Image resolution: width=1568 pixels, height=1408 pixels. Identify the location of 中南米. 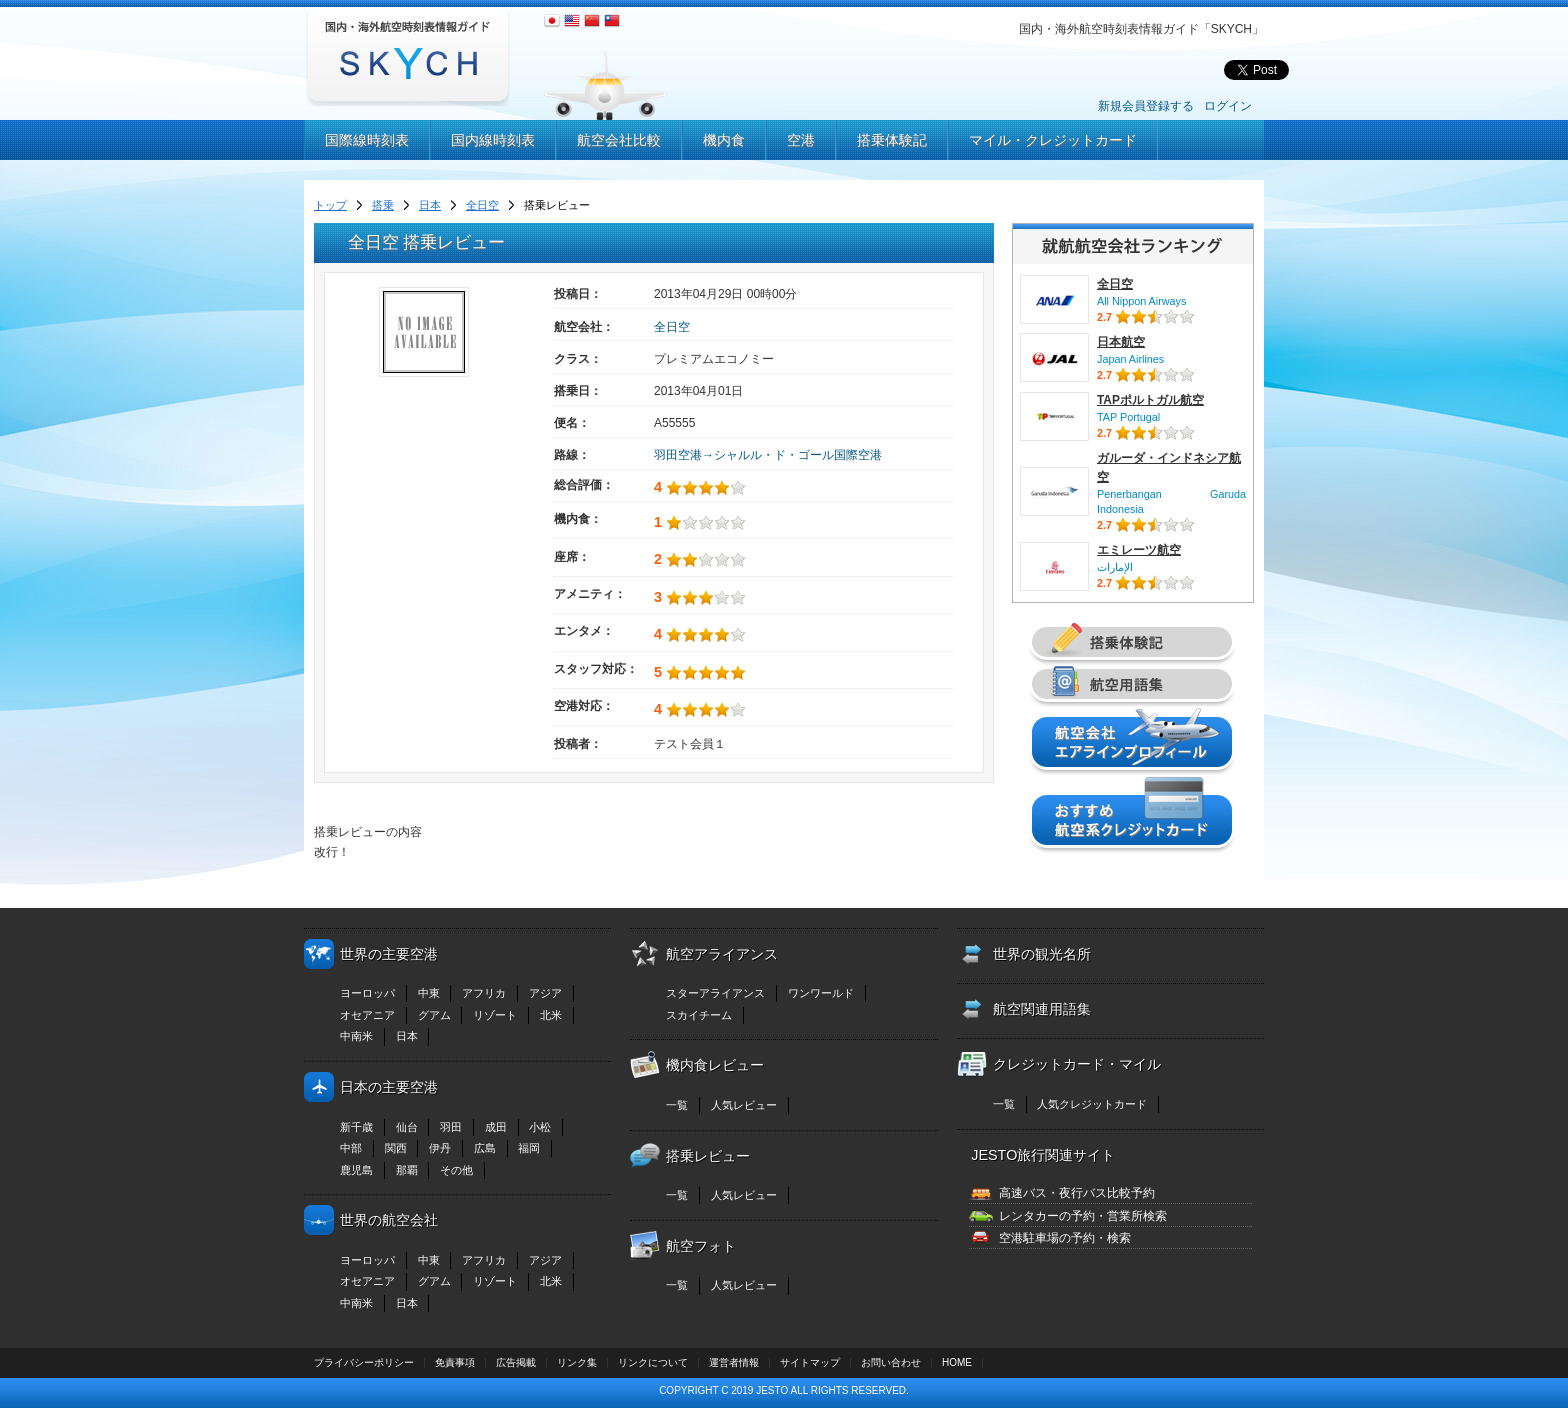
(356, 1036).